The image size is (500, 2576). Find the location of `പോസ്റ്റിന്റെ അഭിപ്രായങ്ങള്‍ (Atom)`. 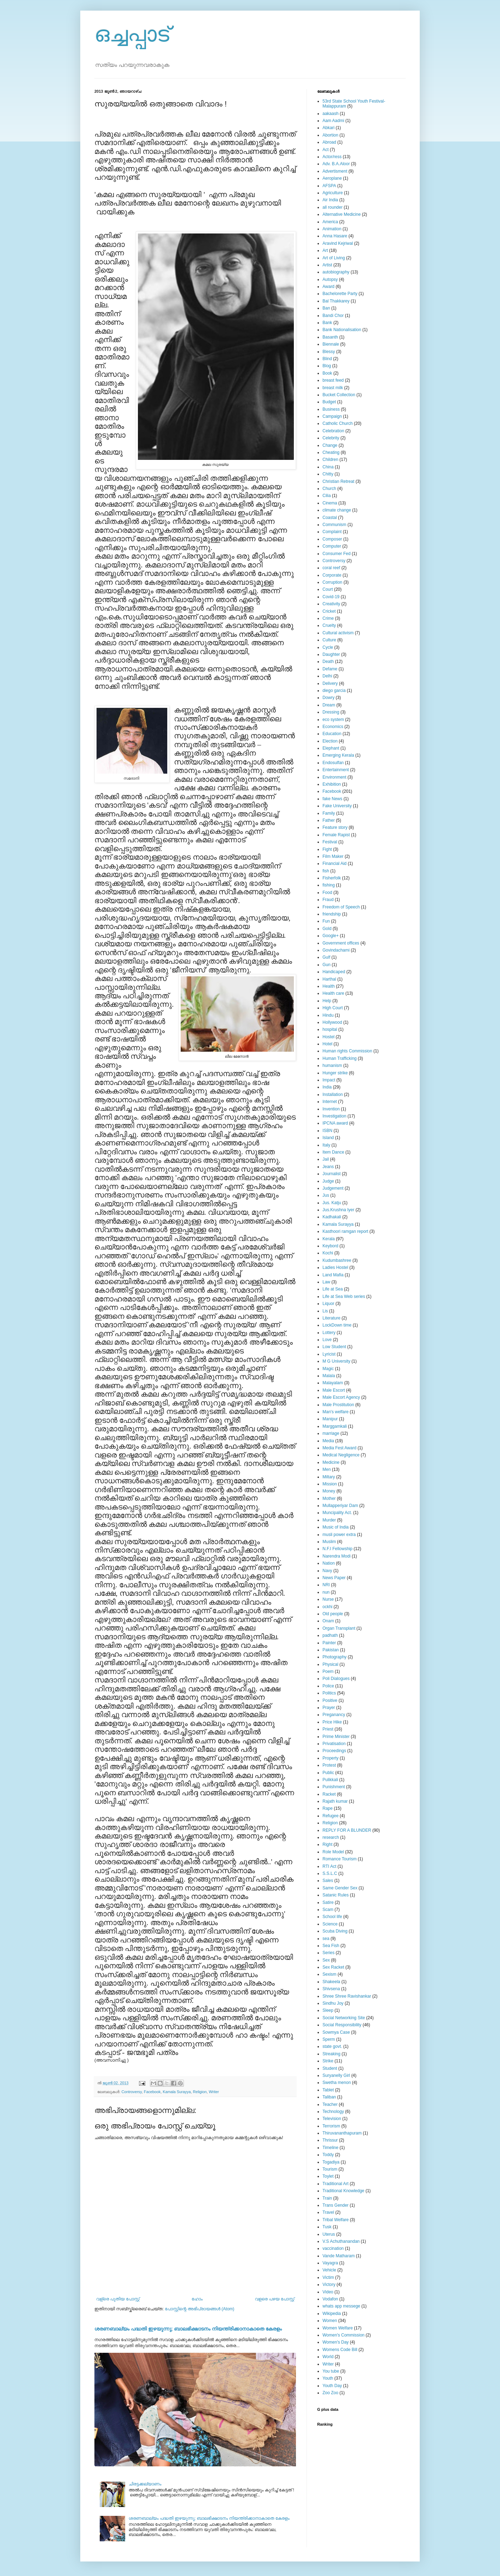

പോസ്റ്റിന്റെ അഭിപ്രായങ്ങള്‍ (Atom) is located at coordinates (199, 2308).